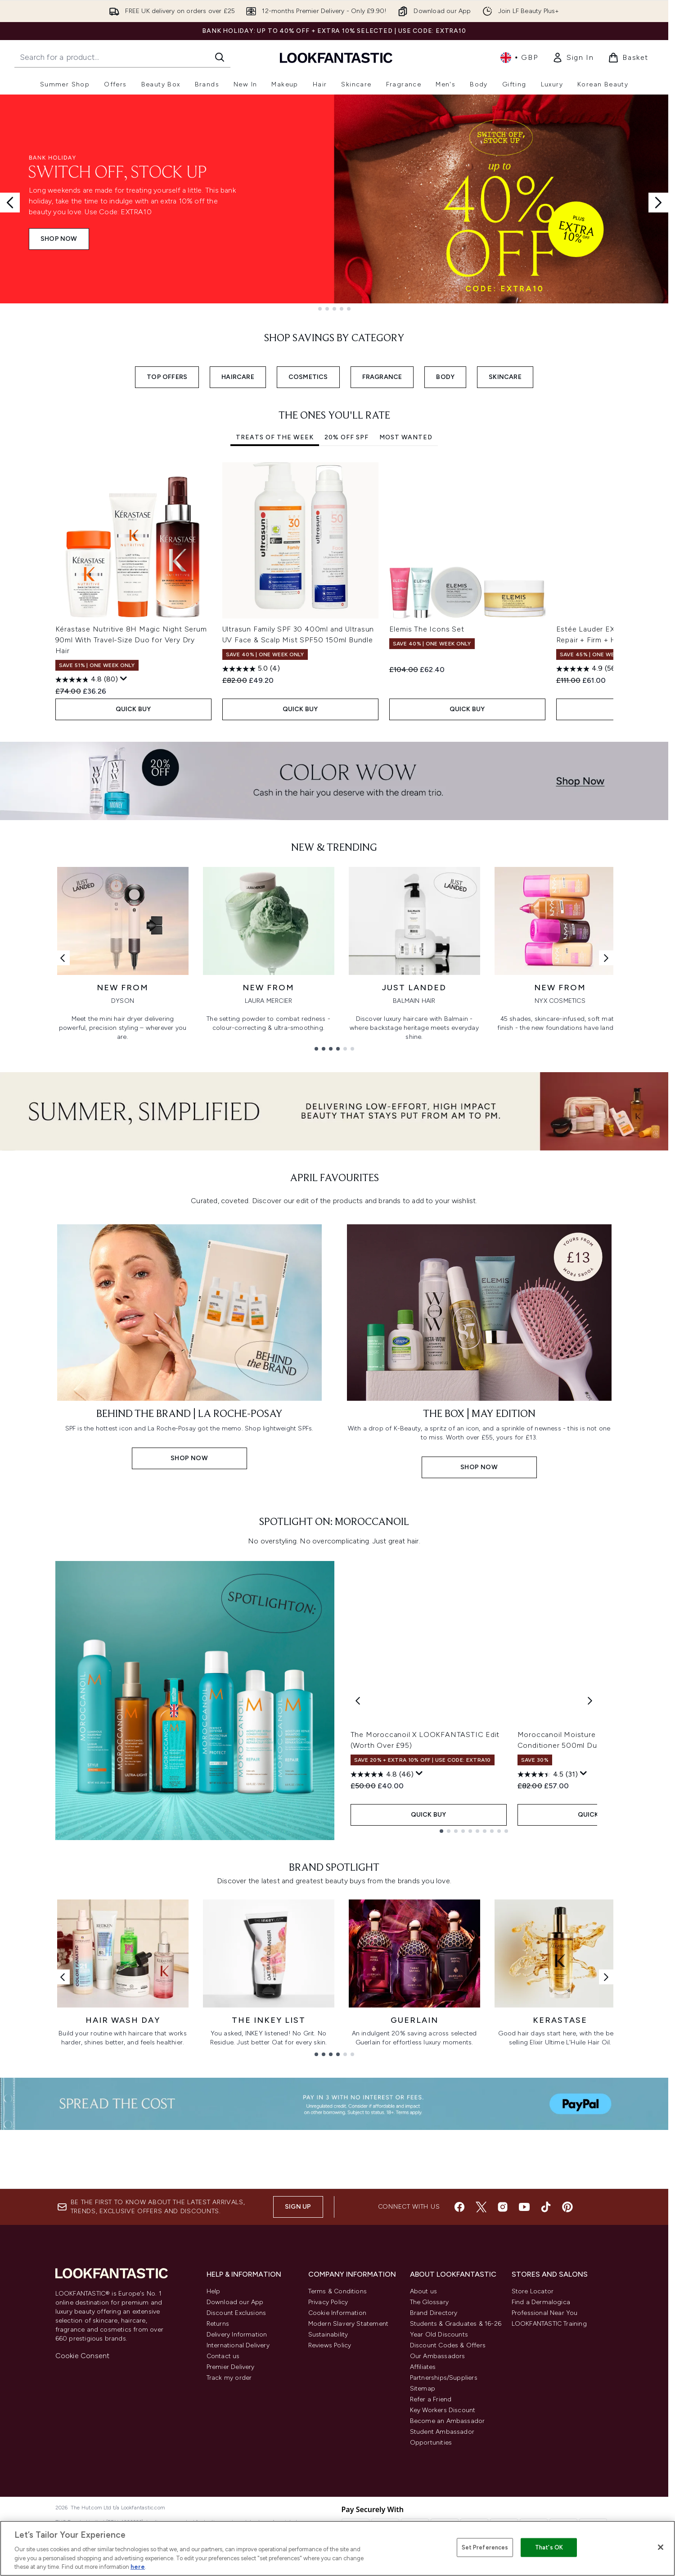 The height and width of the screenshot is (2576, 675). Describe the element at coordinates (298, 2356) in the screenshot. I see `Sign up [Sign up to our newsletter]` at that location.